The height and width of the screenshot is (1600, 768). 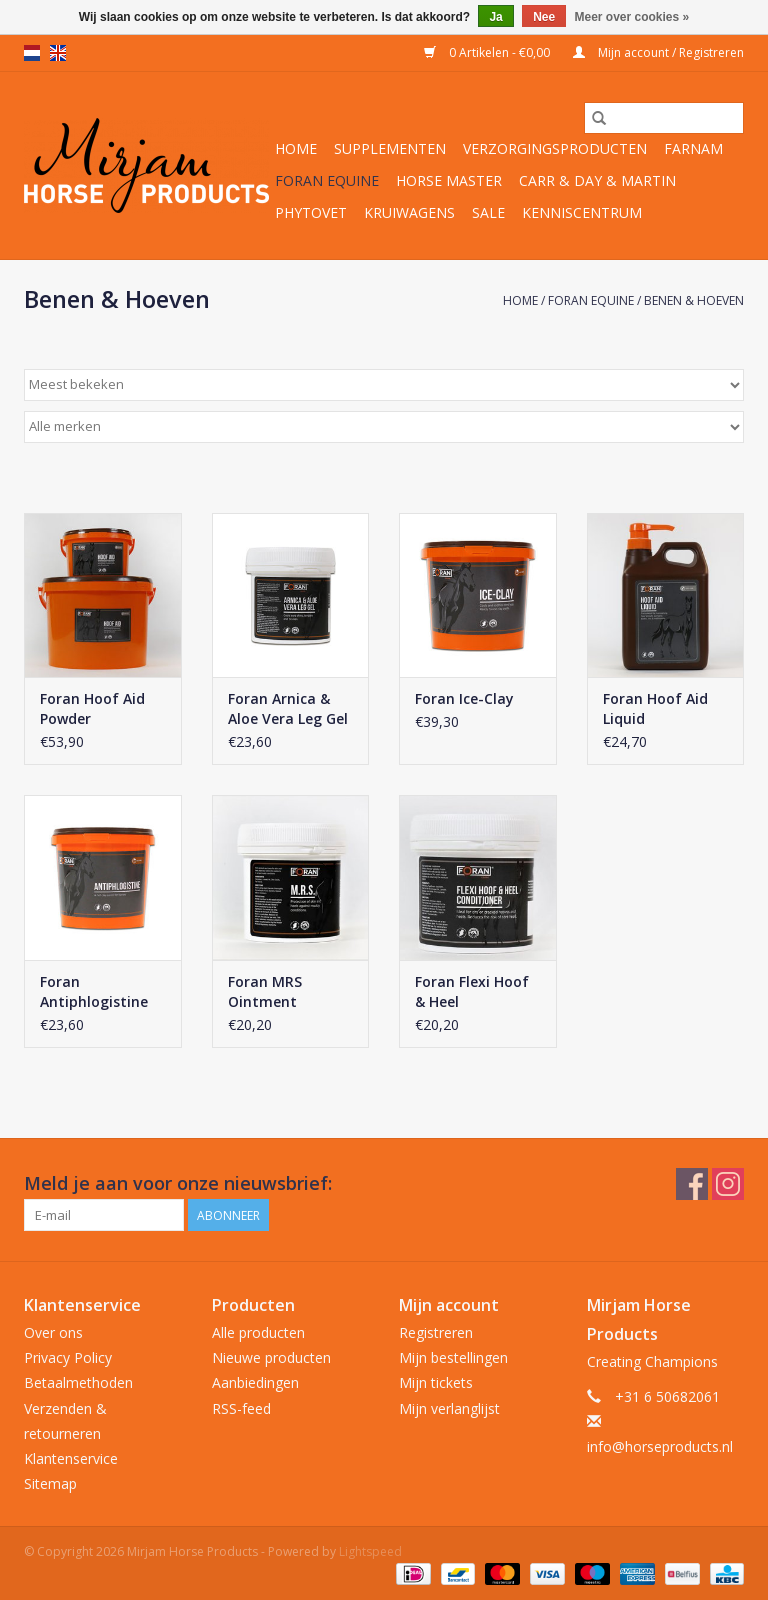 I want to click on Privacy Policy, so click(x=68, y=1357).